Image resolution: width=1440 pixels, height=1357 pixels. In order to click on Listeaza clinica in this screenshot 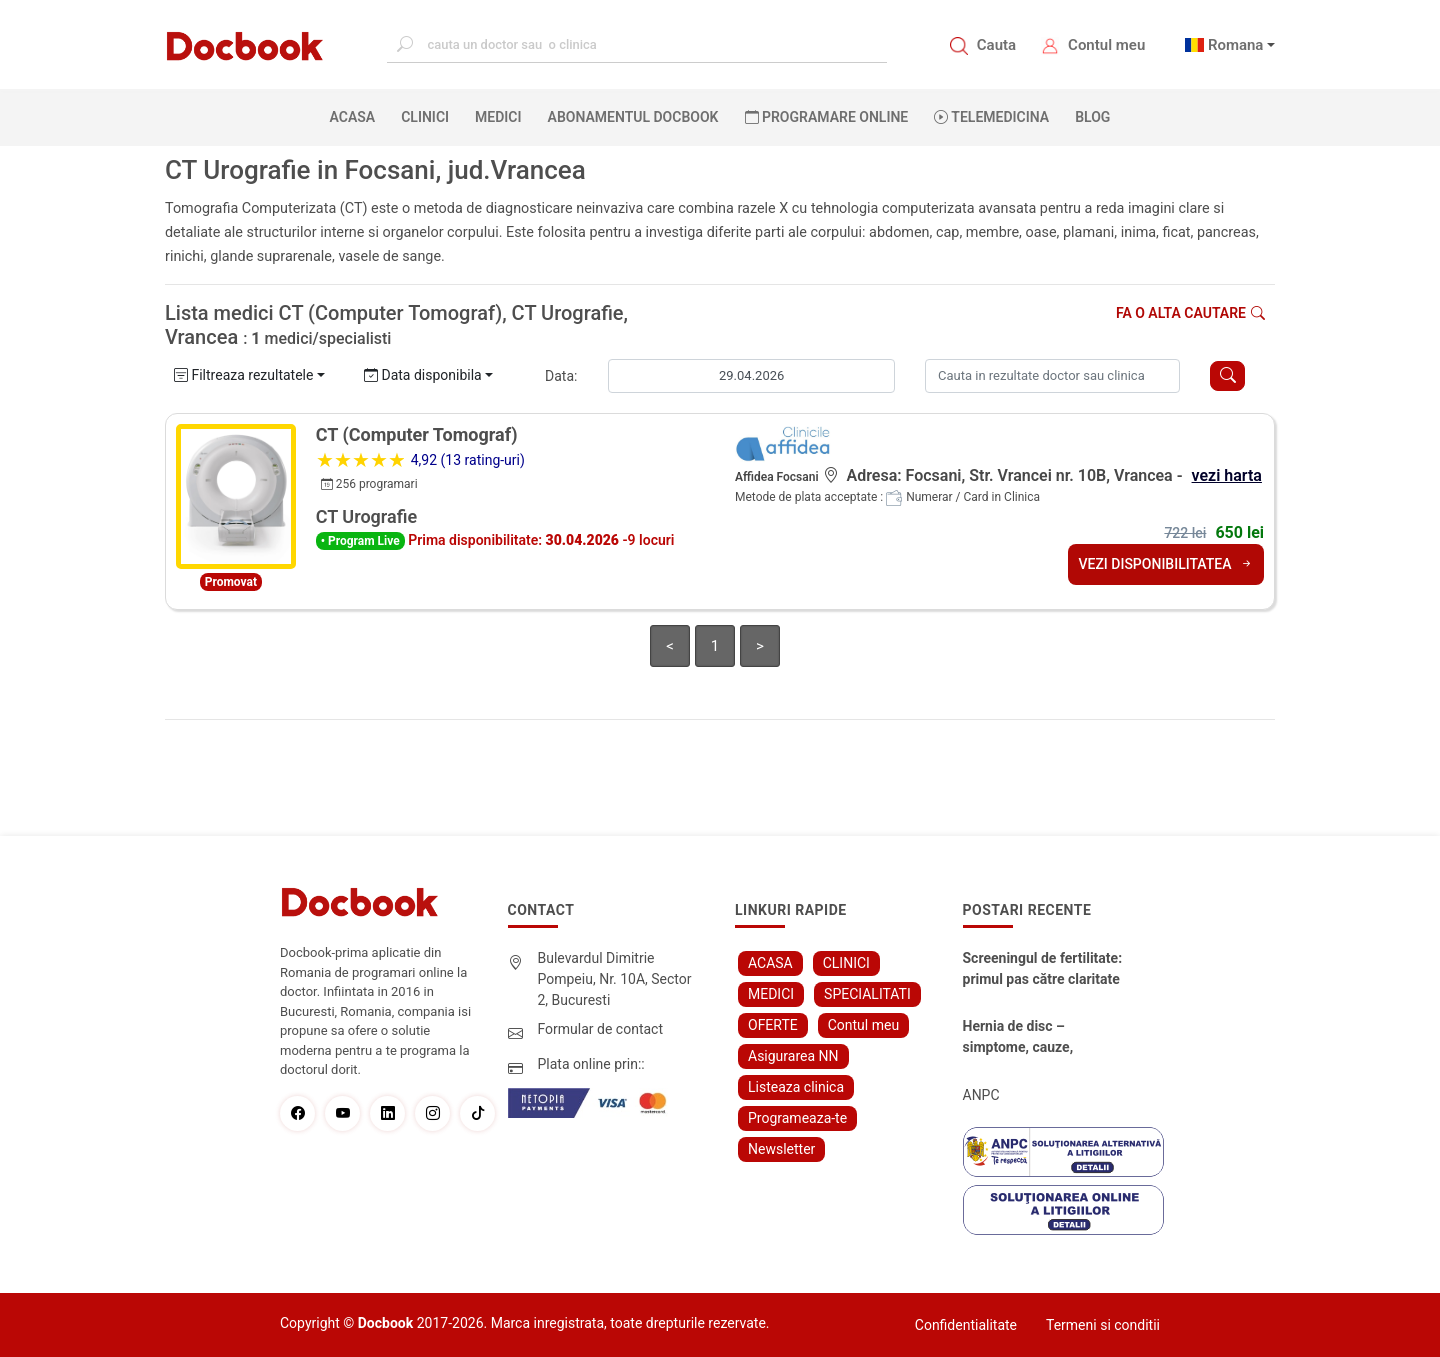, I will do `click(796, 1087)`.